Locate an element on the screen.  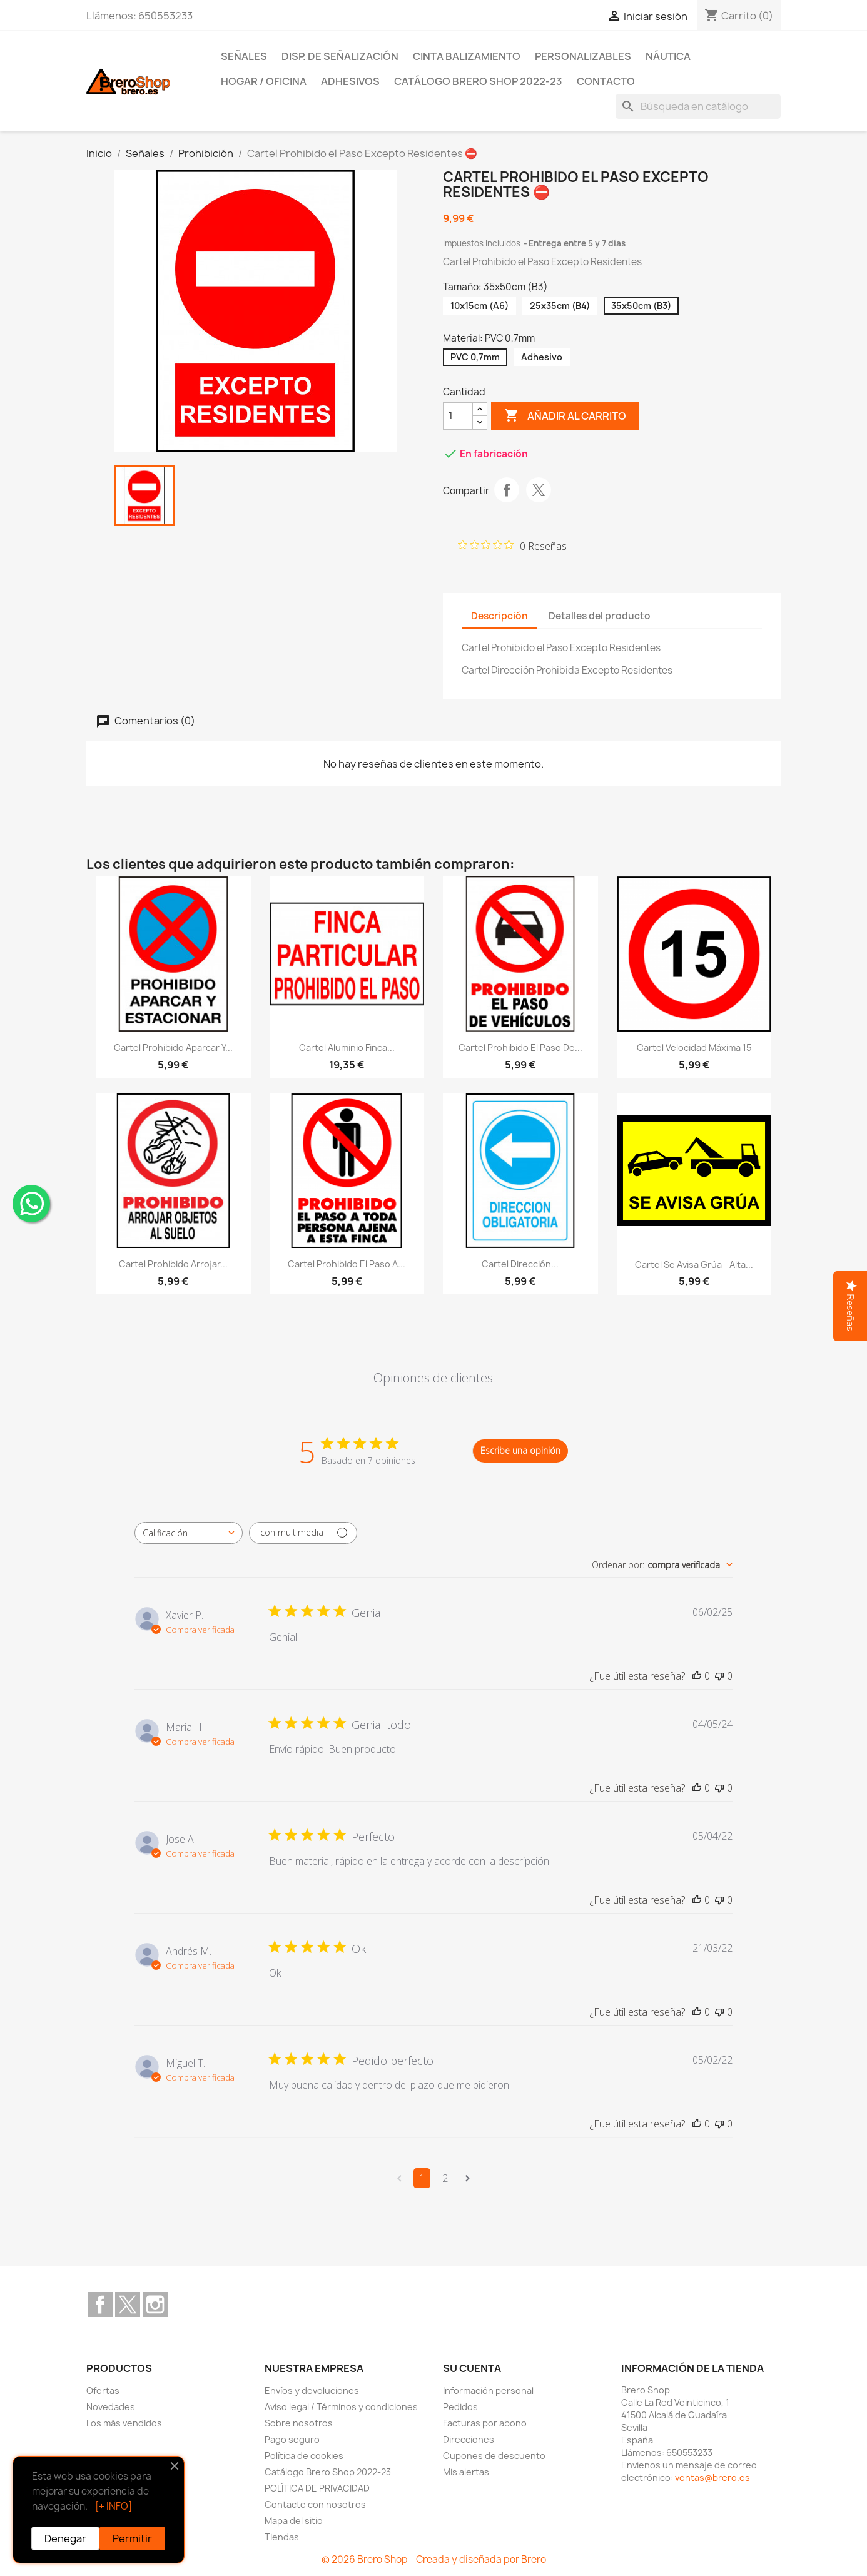
[+ INFO] is located at coordinates (113, 2506).